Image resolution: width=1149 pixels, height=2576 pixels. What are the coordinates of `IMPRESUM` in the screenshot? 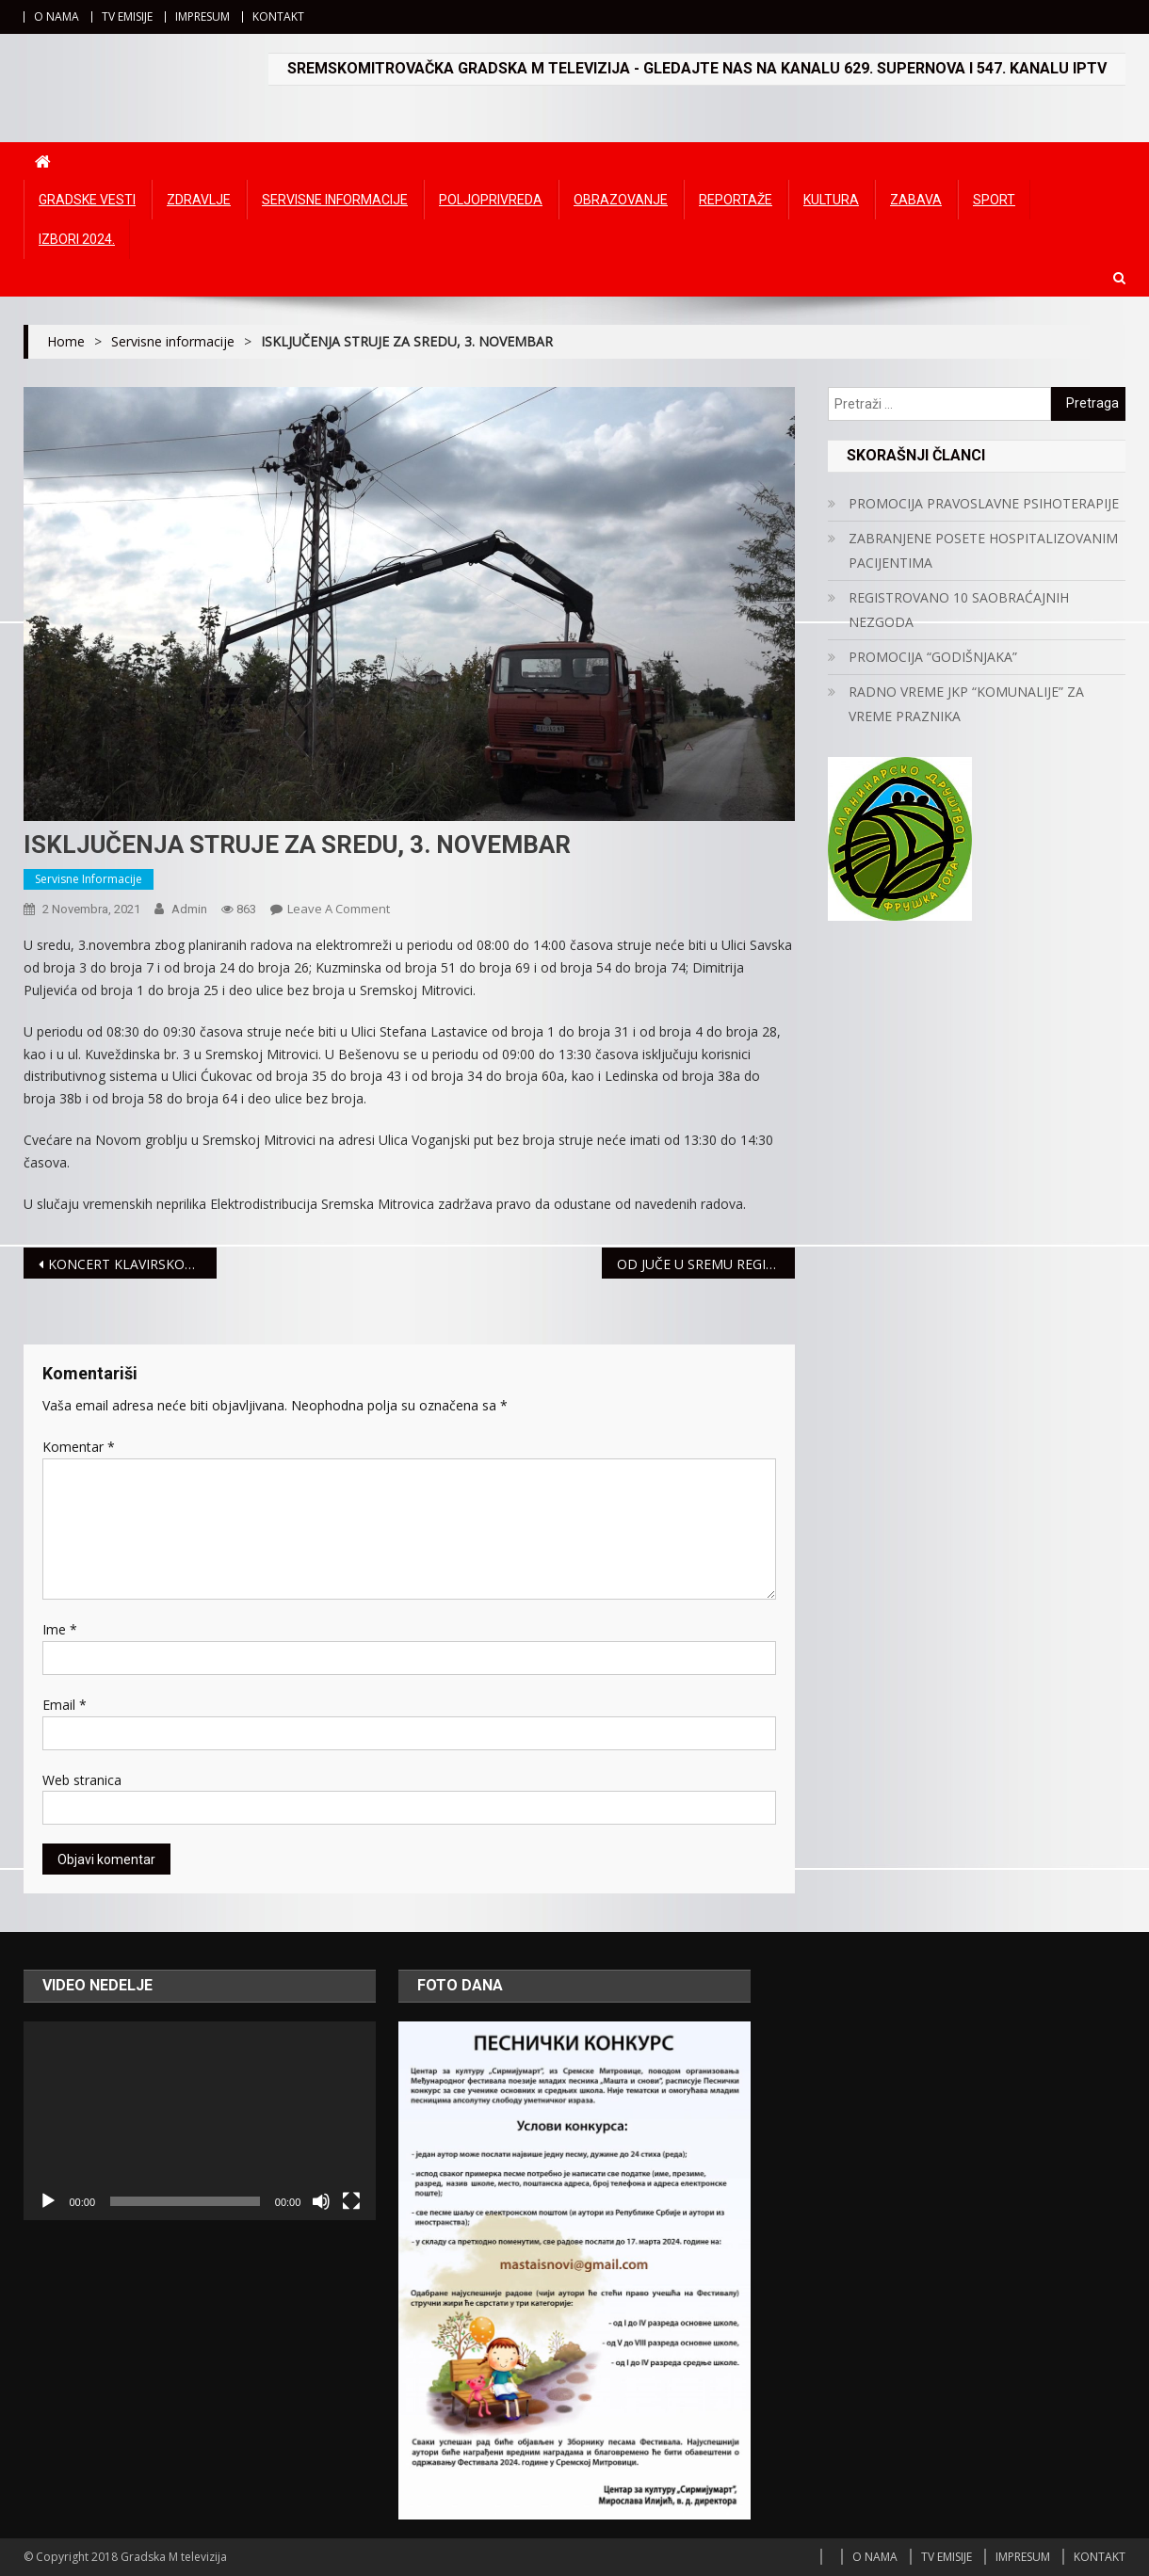 It's located at (202, 16).